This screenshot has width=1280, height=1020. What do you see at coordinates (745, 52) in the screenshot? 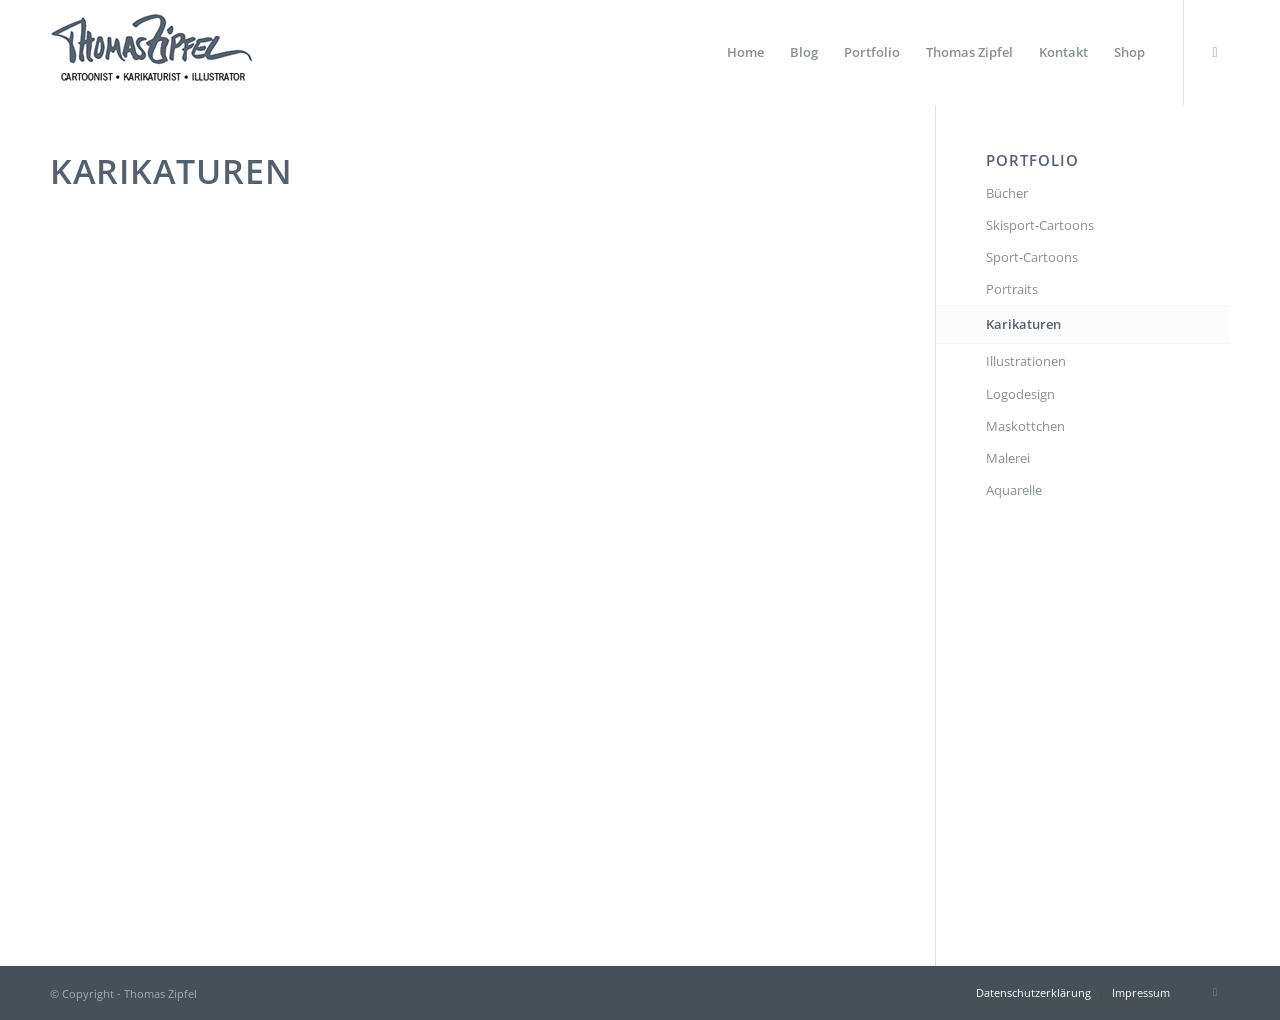
I see `[menuitem]` at bounding box center [745, 52].